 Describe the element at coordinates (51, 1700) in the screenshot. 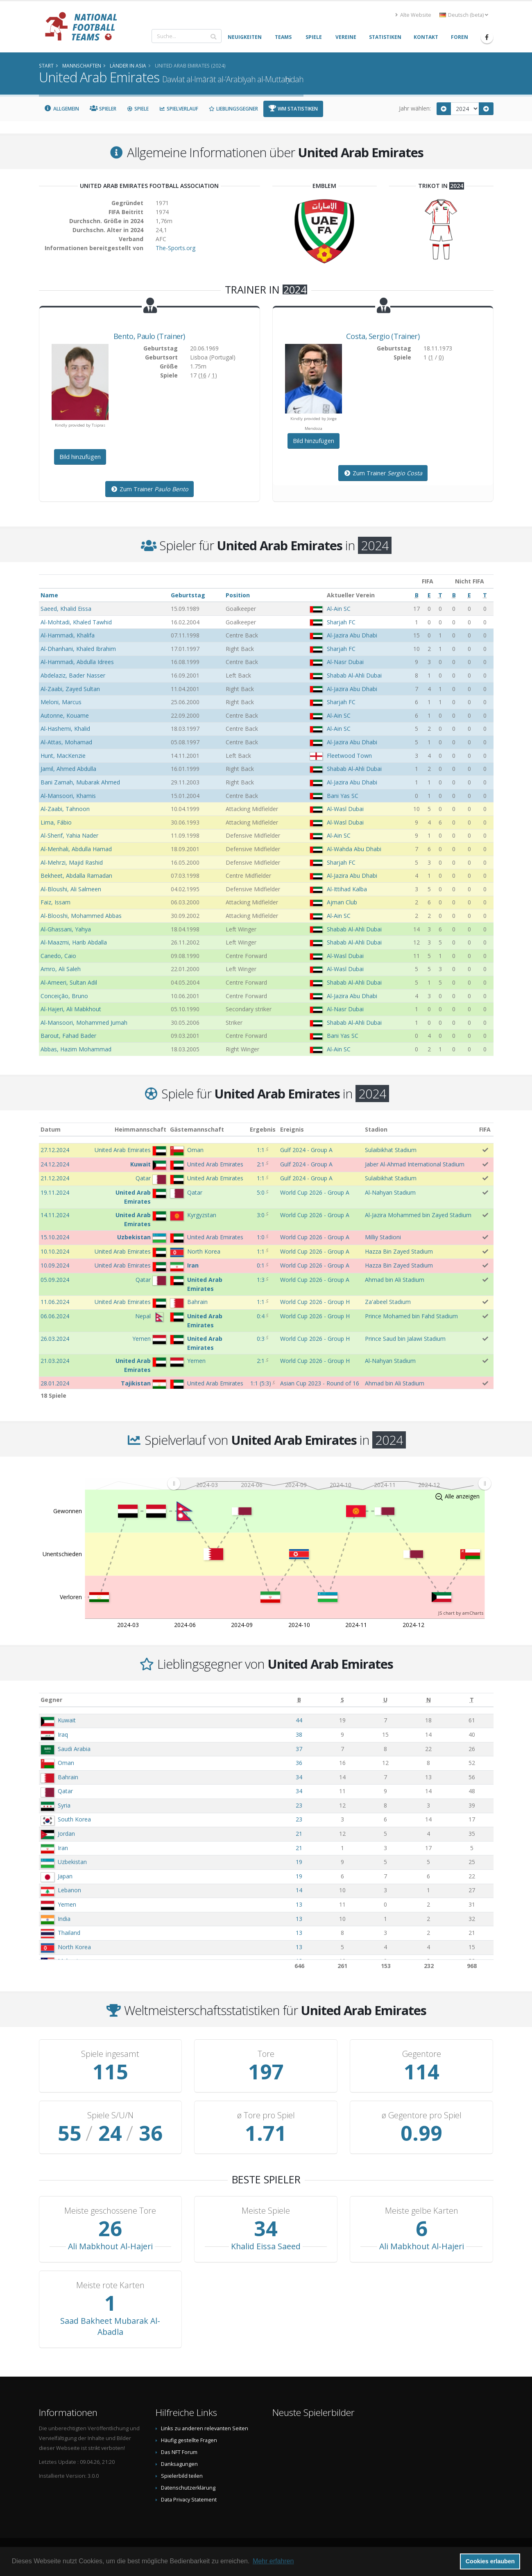

I see `Gegner [Gegner: aktivieren, um Spalte aufsteigend zu sortieren]` at that location.